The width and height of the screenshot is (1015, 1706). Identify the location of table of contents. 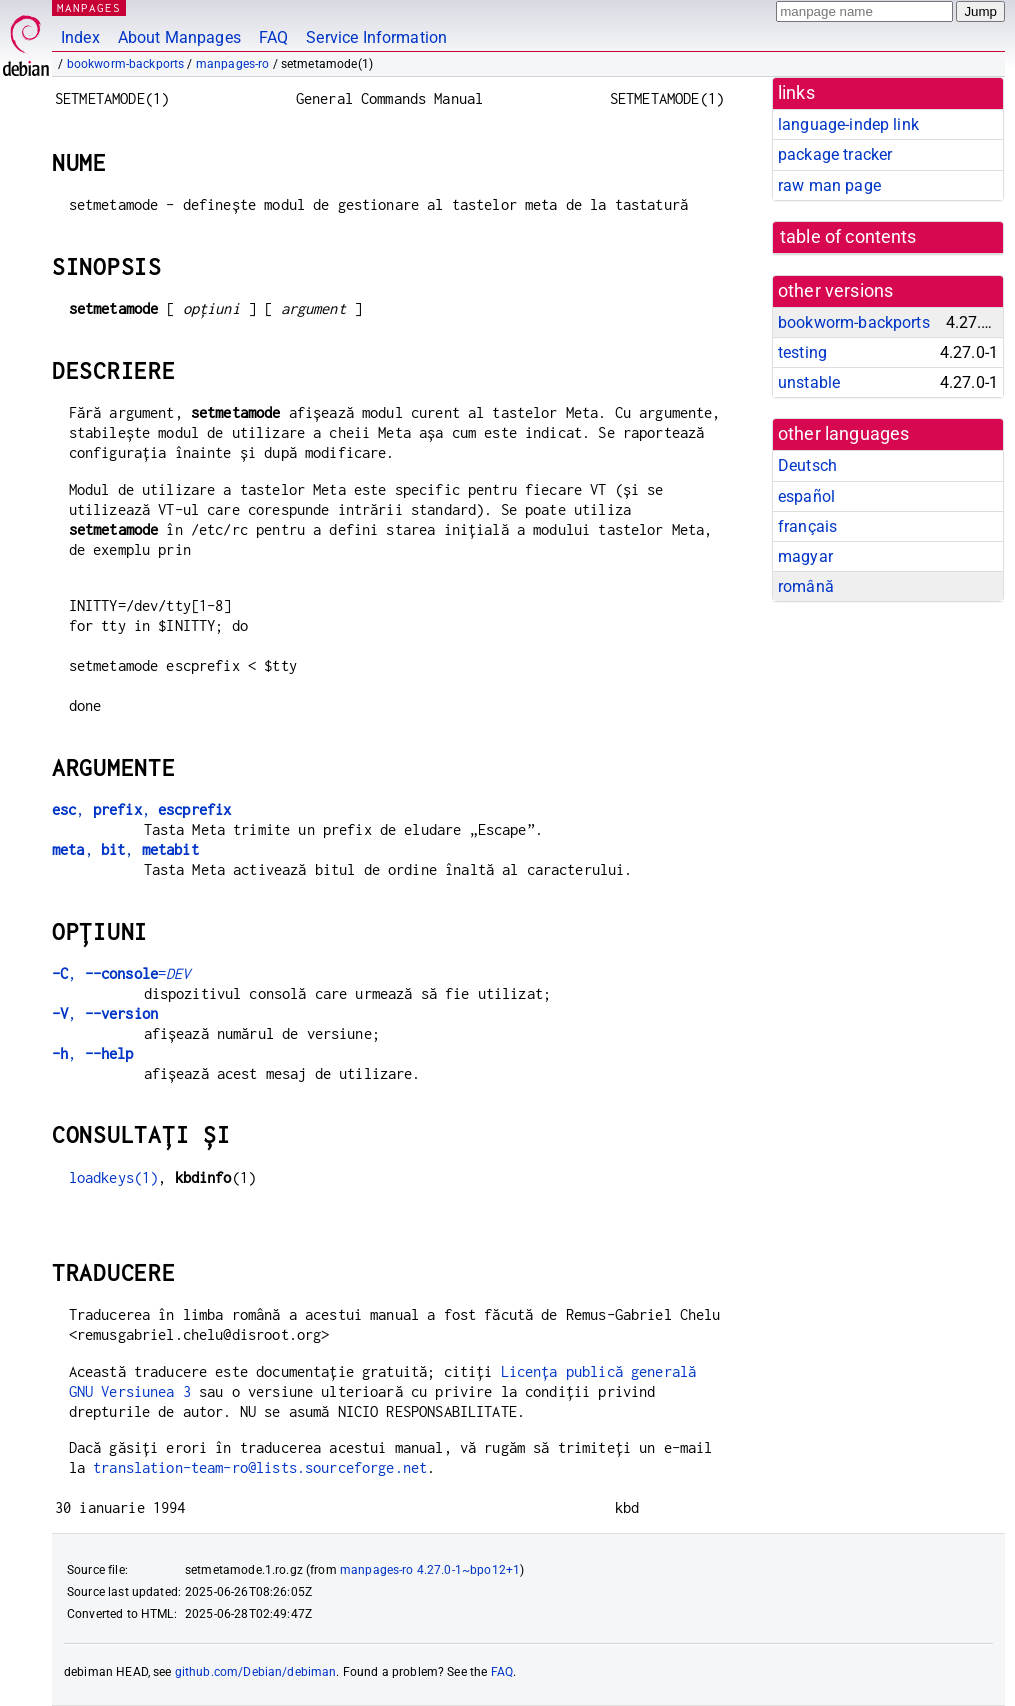
(848, 237).